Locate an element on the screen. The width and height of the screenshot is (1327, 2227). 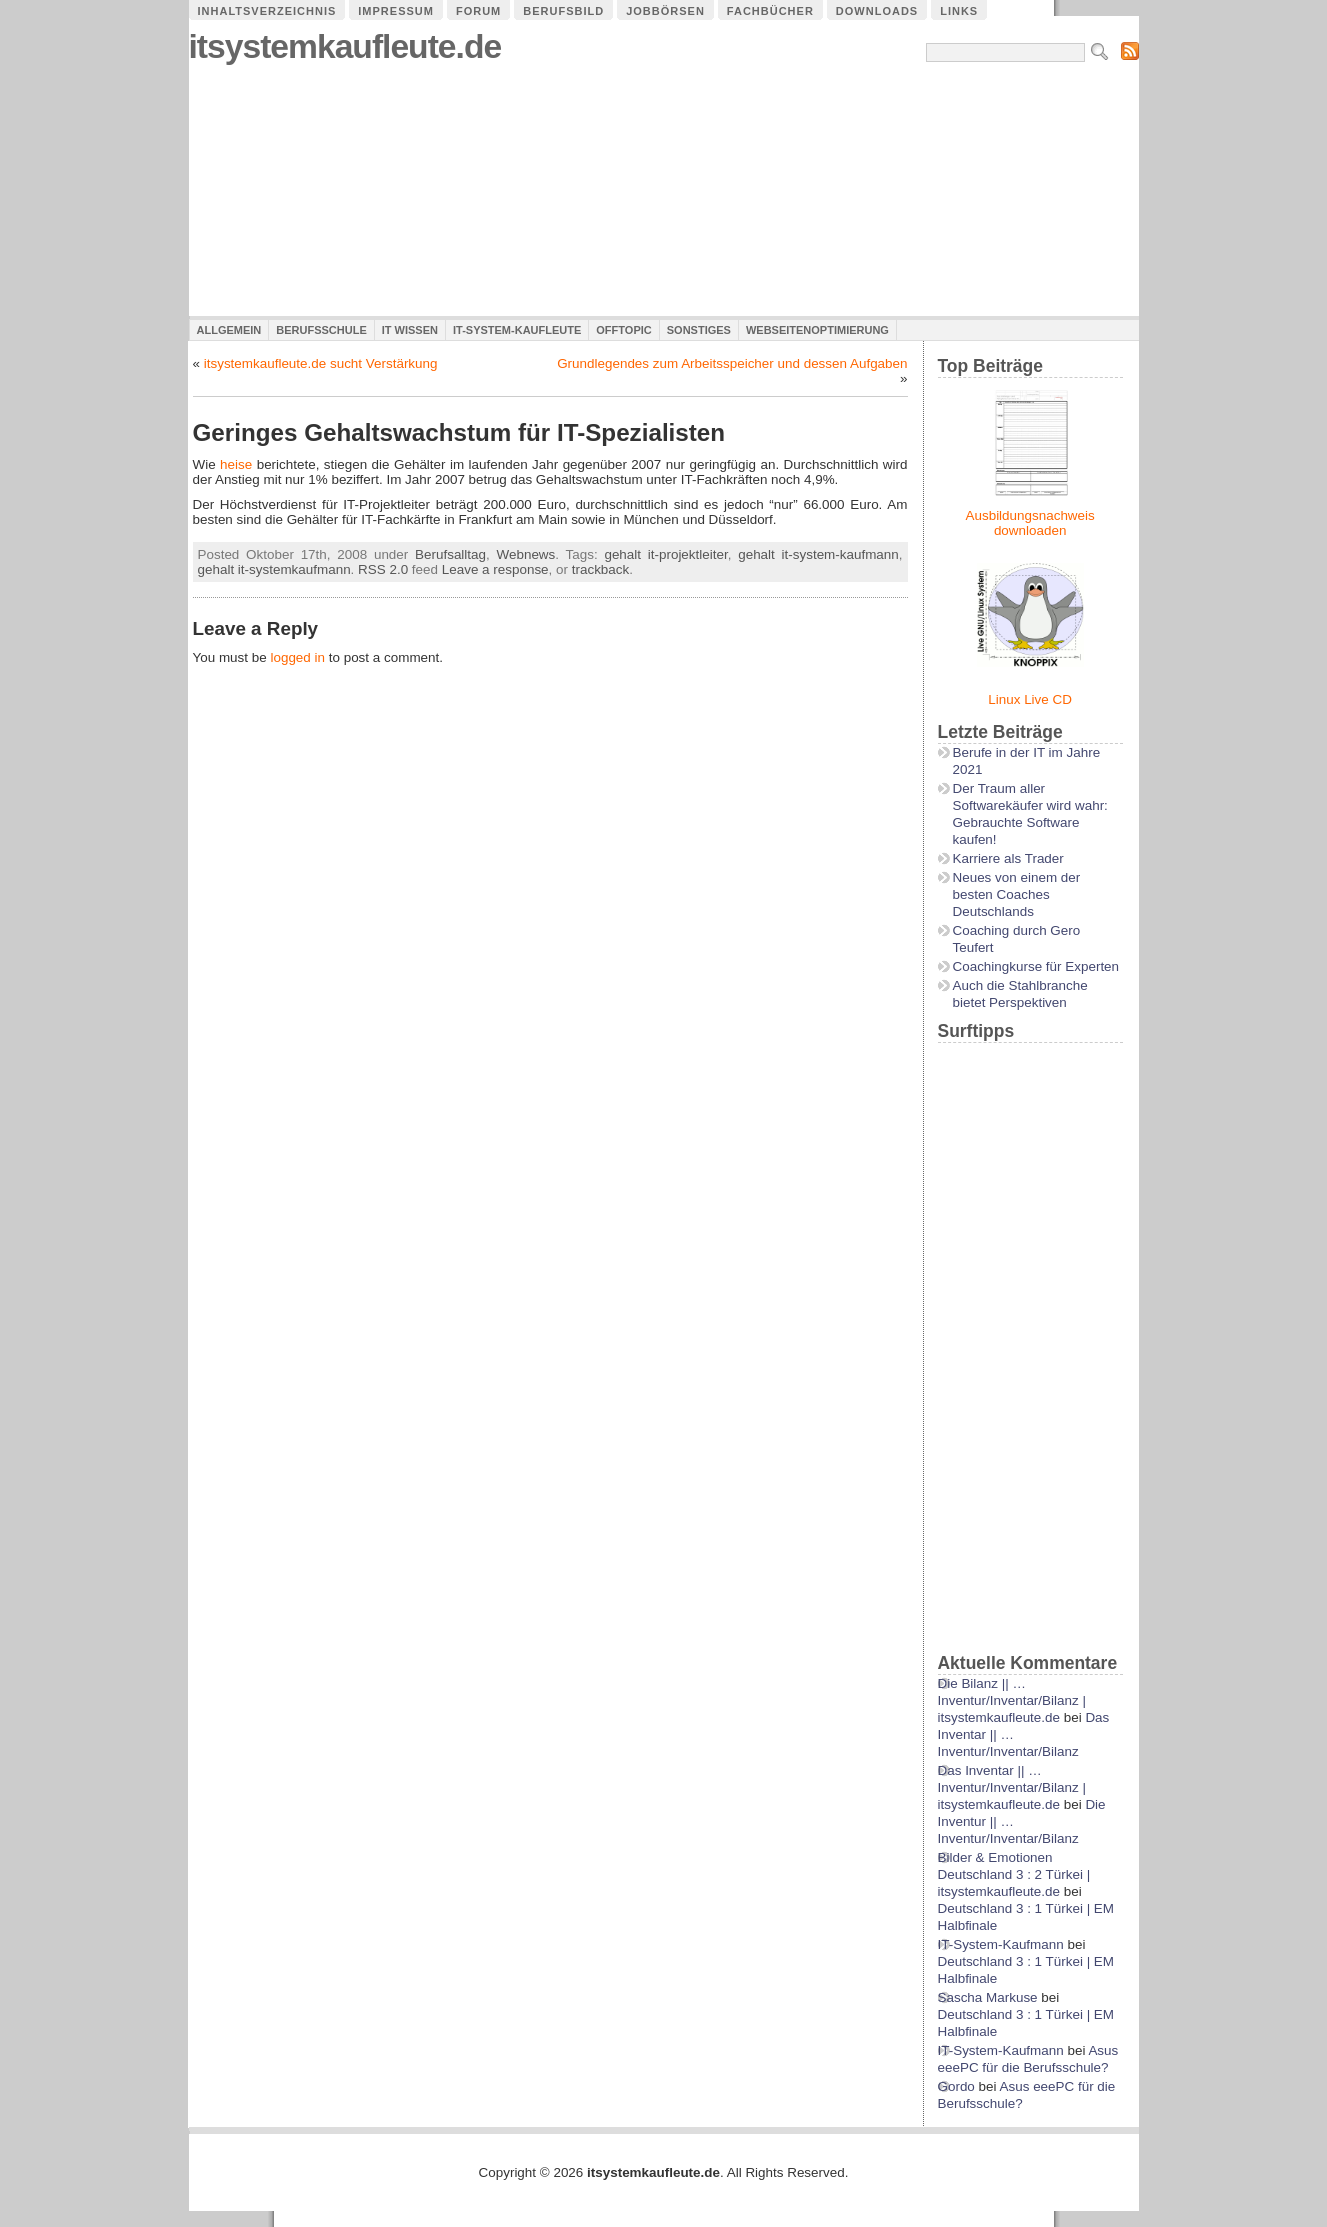
Sonstiges is located at coordinates (699, 330).